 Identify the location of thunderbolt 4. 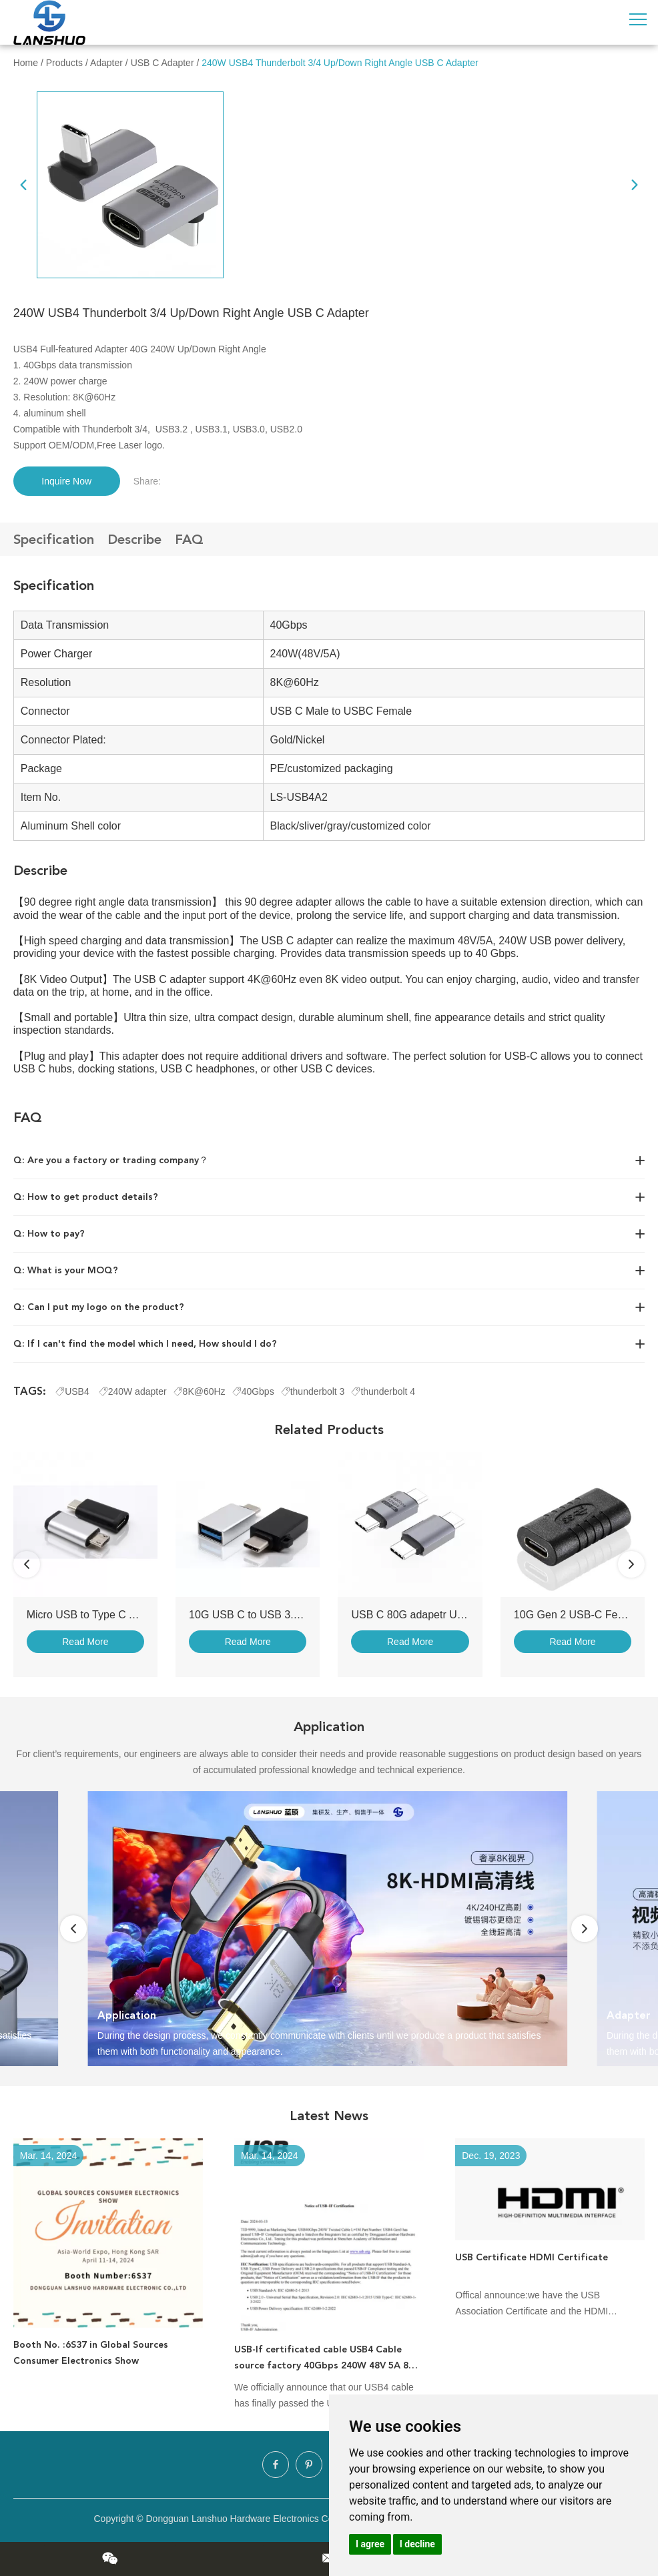
(383, 1391).